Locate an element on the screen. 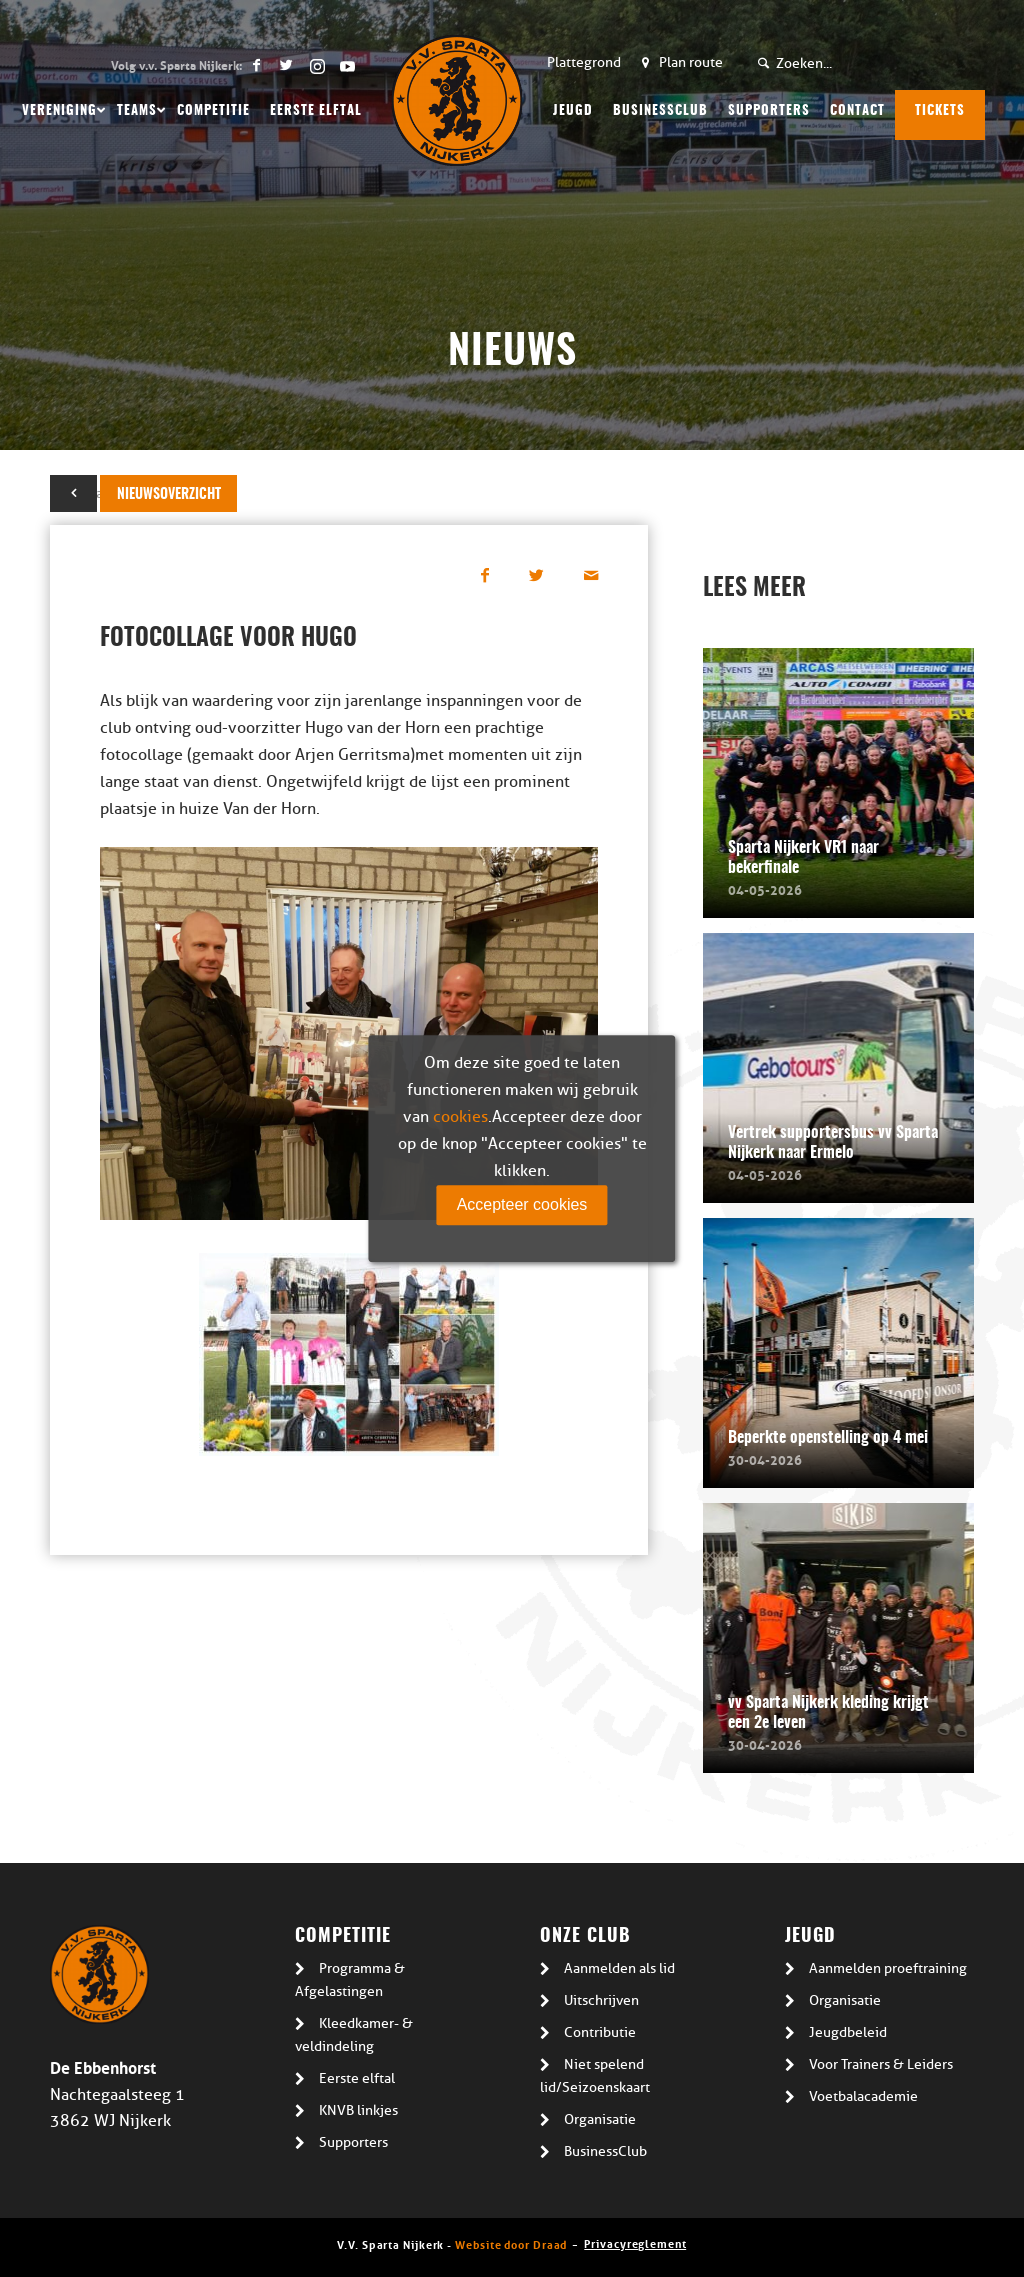 Image resolution: width=1024 pixels, height=2277 pixels. BusinessClub is located at coordinates (605, 2151).